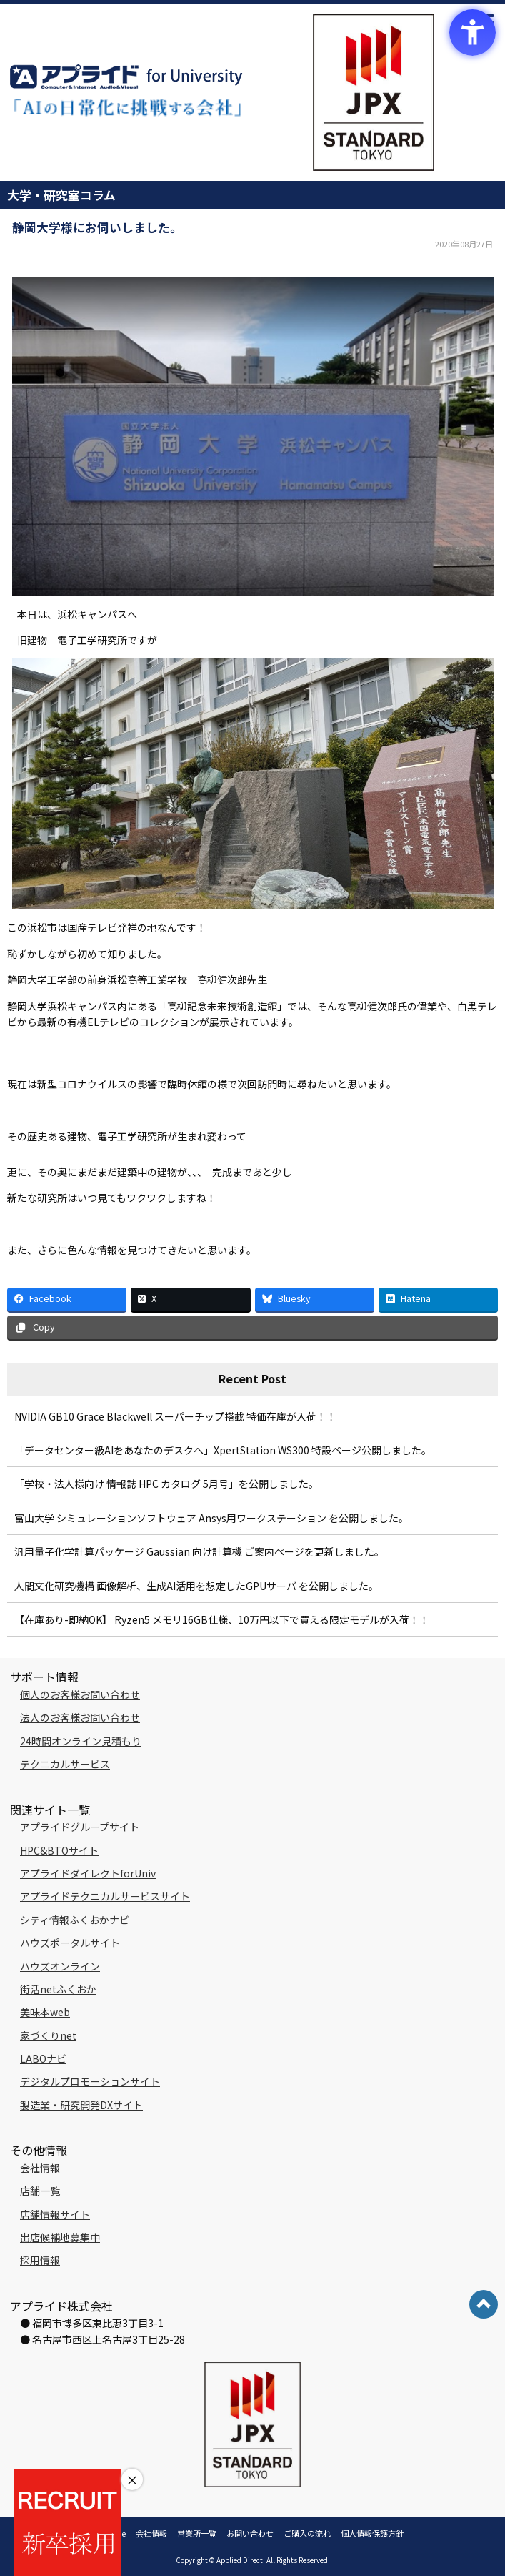  I want to click on 【在庫あり-即納OK】 Ryzen5 メモリ16GB仕様、10万円以下で買える限定モデルが入荷！！, so click(221, 1619).